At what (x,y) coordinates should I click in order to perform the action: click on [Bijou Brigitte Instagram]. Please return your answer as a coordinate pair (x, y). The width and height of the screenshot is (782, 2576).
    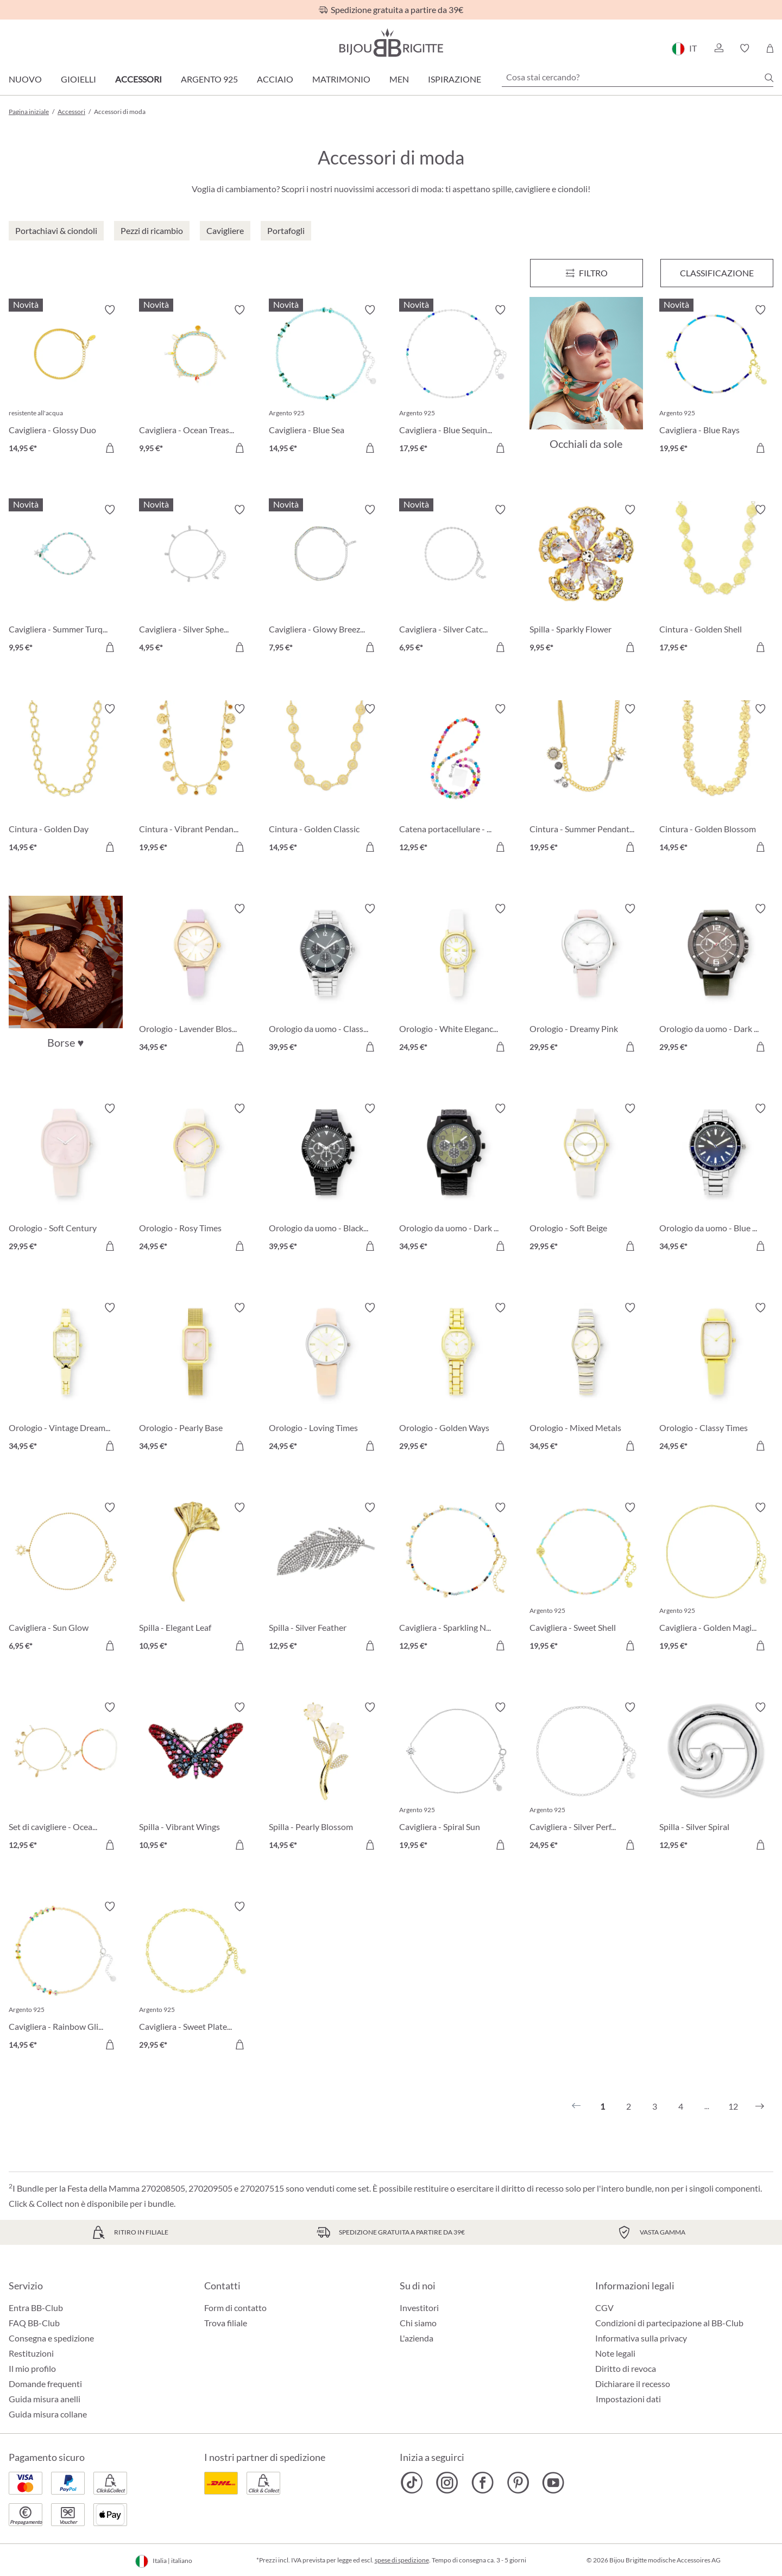
    Looking at the image, I should click on (447, 2482).